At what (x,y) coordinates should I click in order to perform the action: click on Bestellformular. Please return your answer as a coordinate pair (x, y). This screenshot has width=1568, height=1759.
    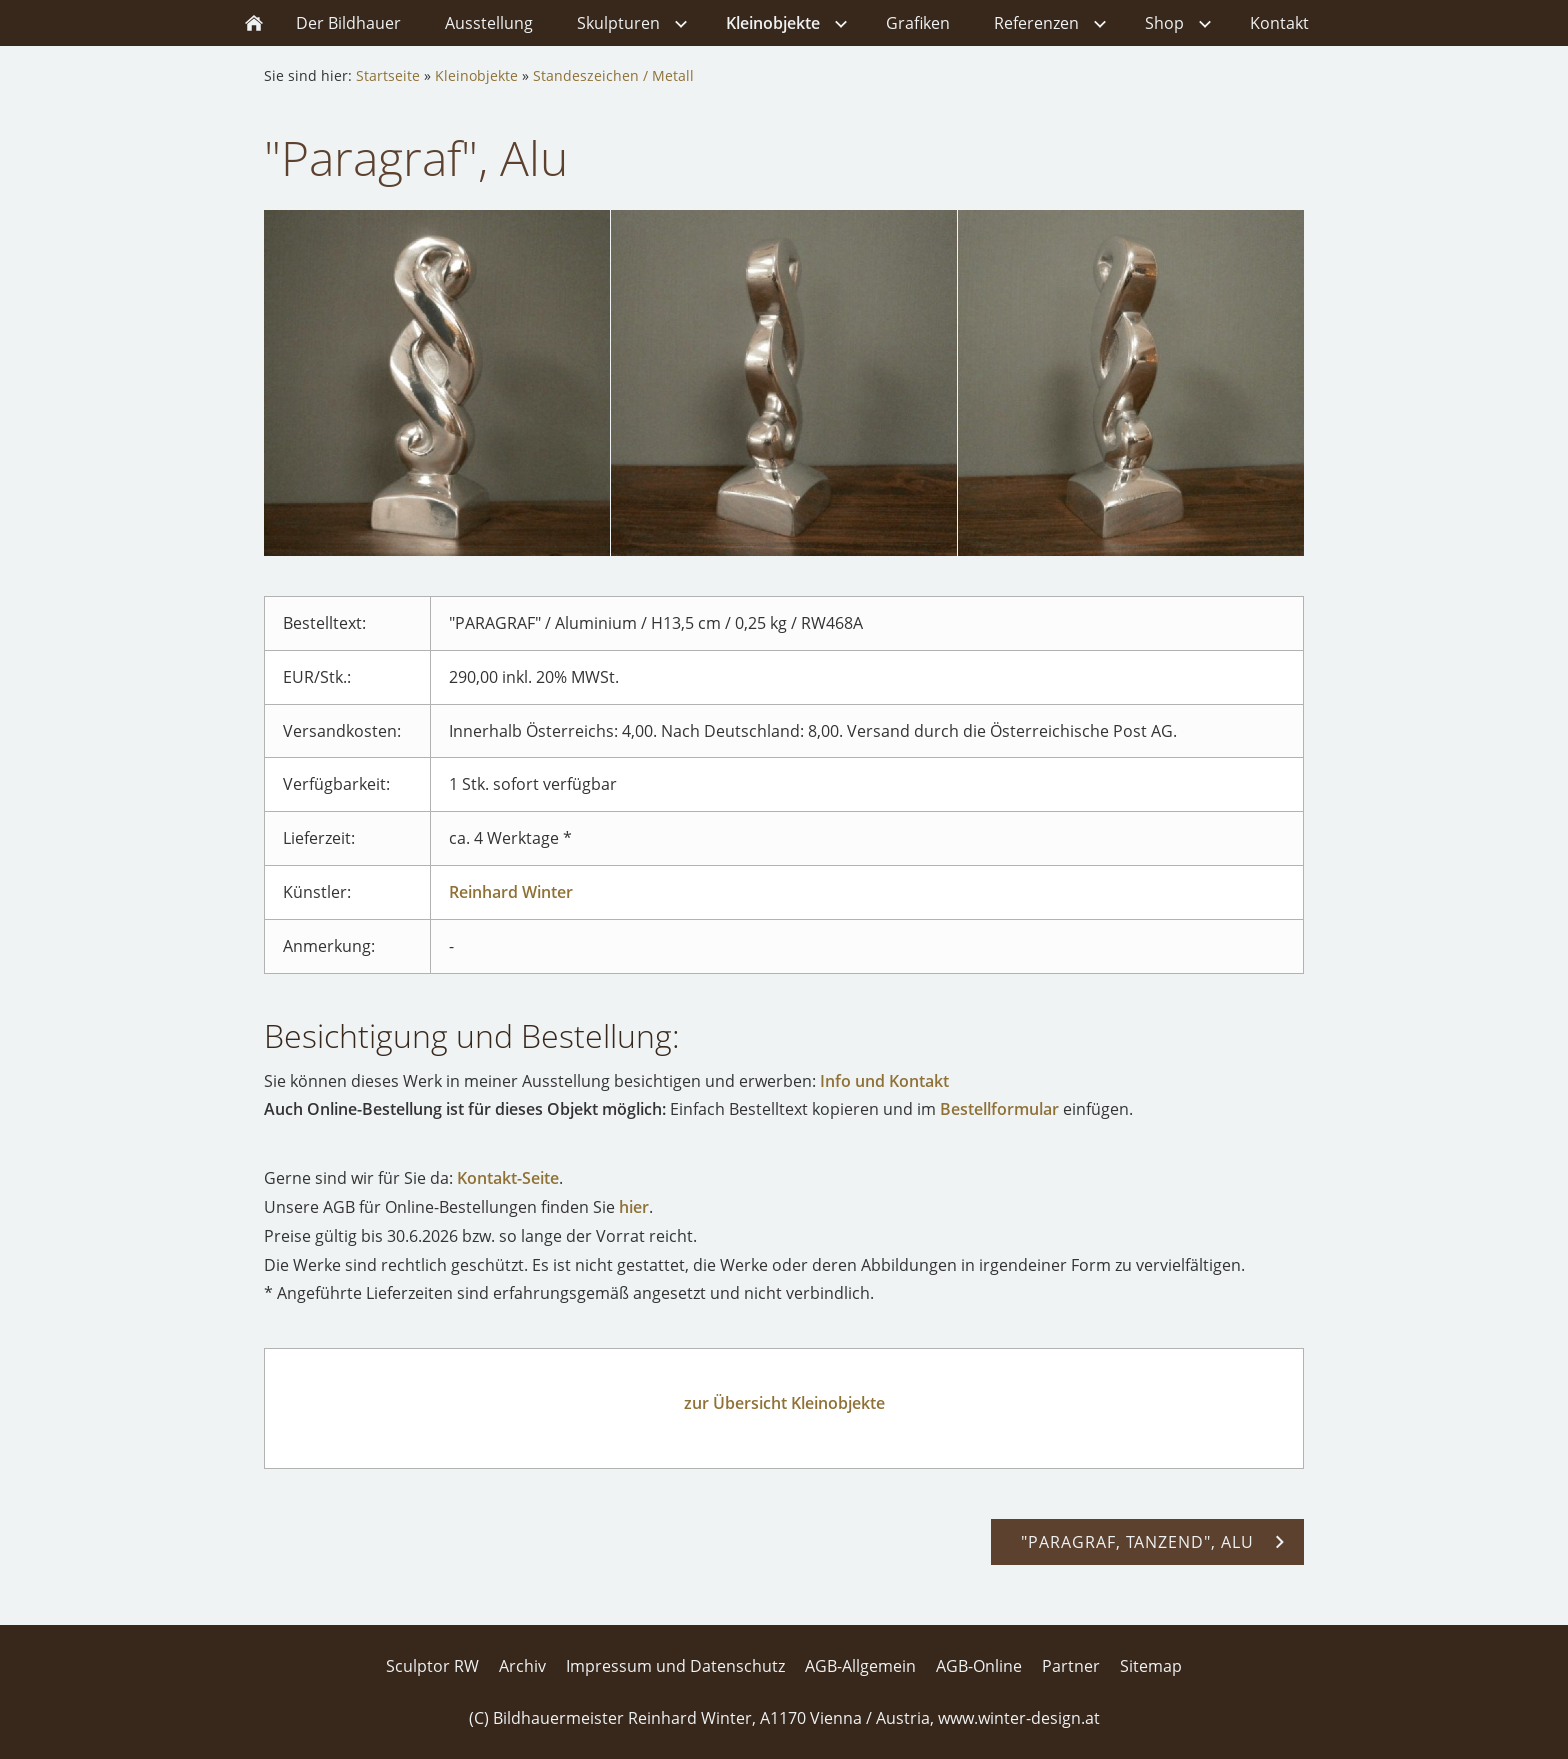
    Looking at the image, I should click on (999, 1109).